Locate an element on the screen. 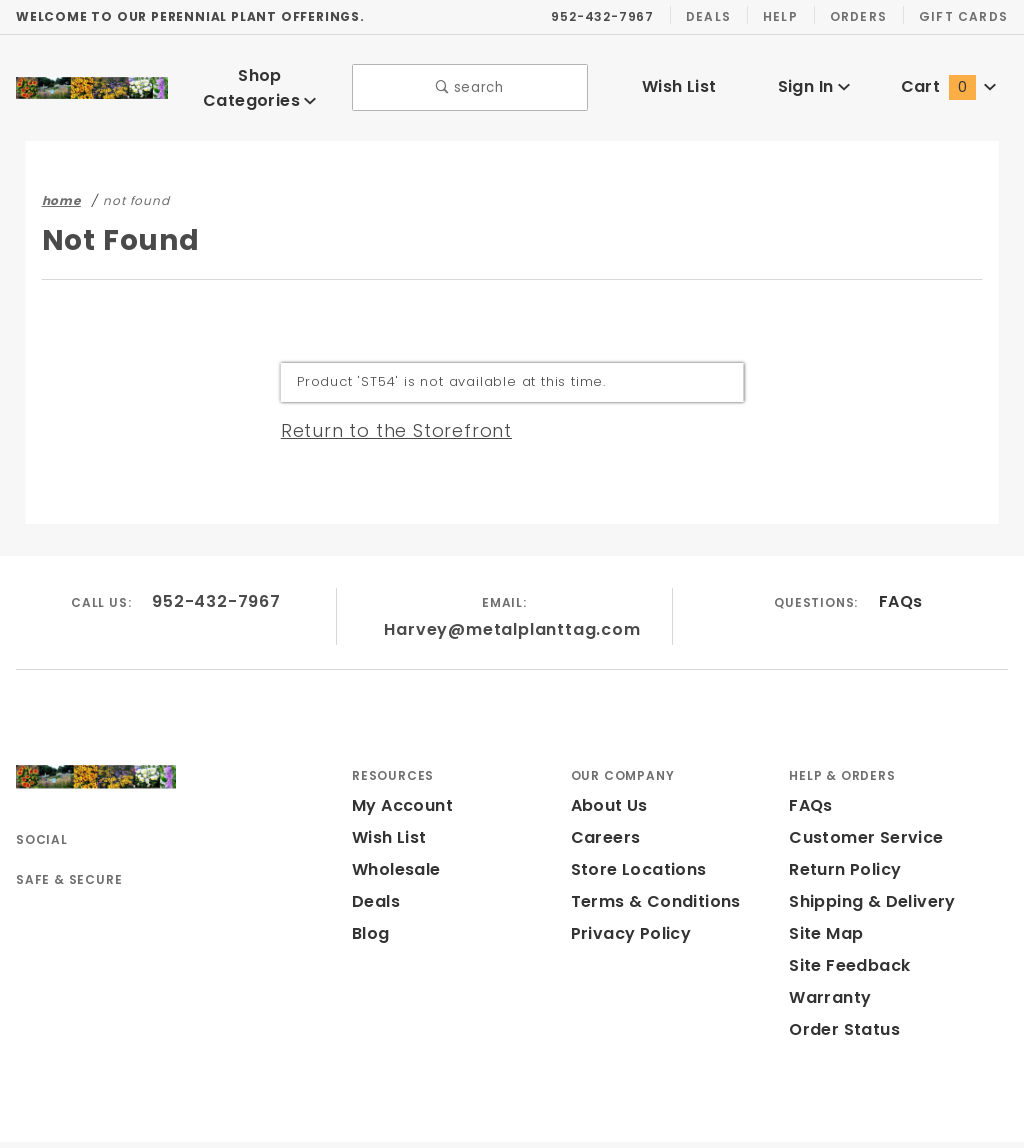 The width and height of the screenshot is (1024, 1148). Warranty is located at coordinates (825, 954).